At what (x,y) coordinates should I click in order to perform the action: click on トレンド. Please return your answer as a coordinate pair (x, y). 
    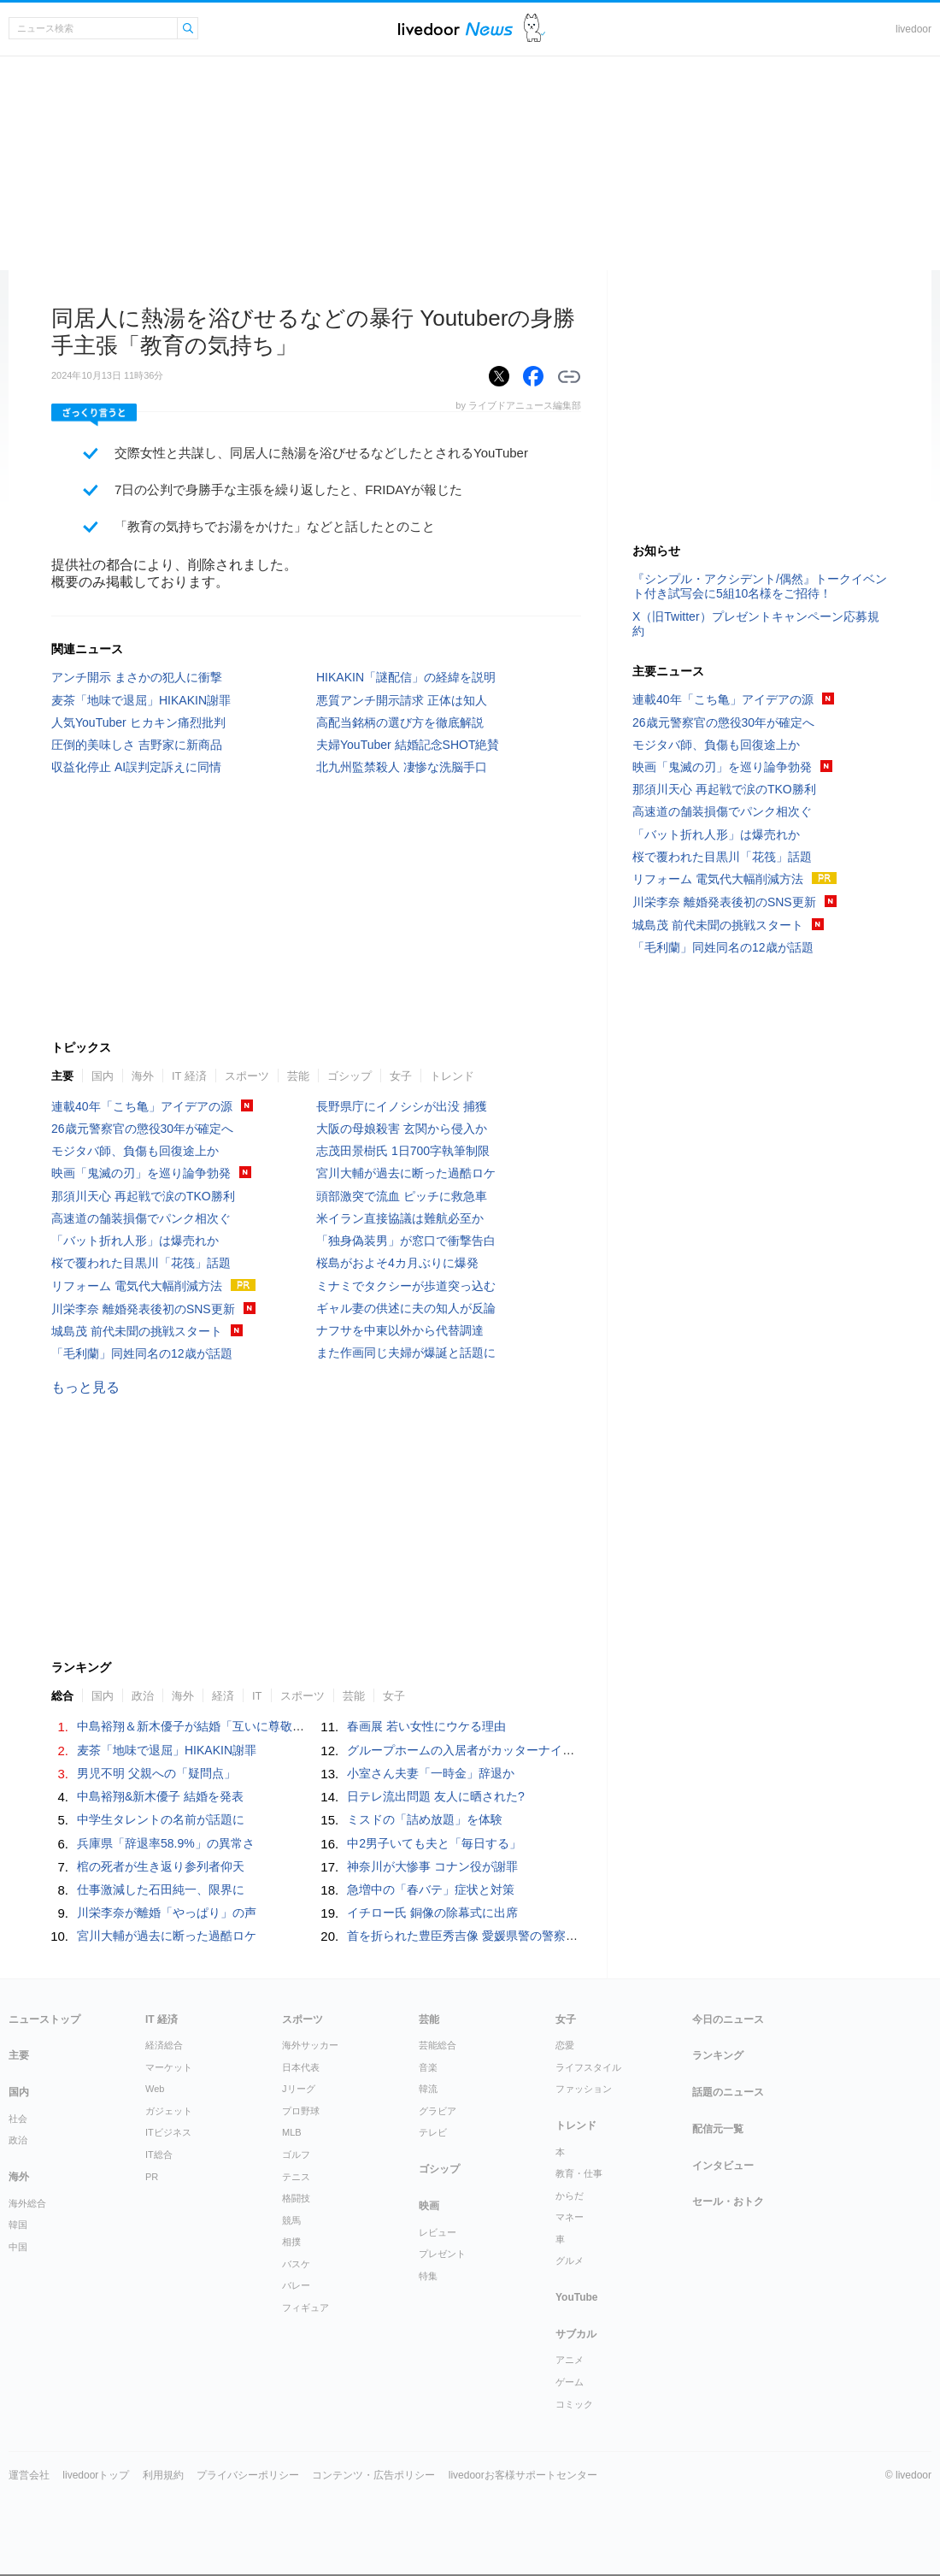
    Looking at the image, I should click on (452, 1076).